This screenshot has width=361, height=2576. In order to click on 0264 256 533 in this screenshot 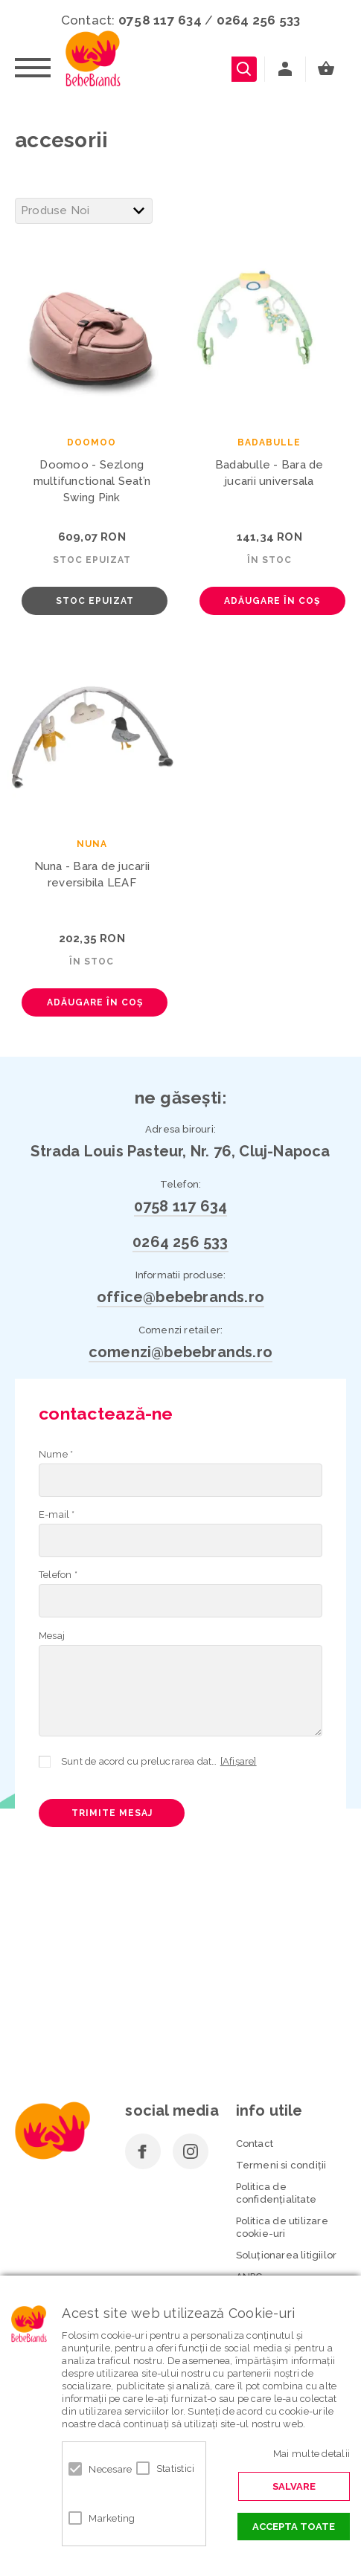, I will do `click(259, 20)`.